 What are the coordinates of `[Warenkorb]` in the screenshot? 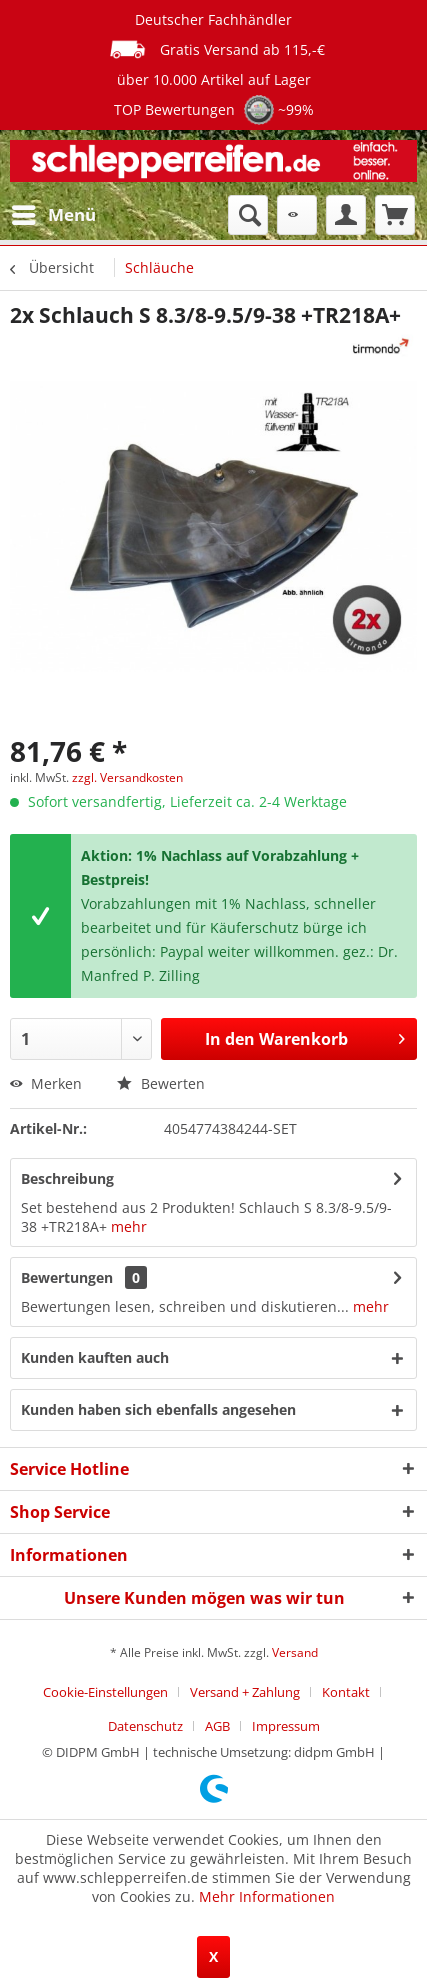 It's located at (395, 215).